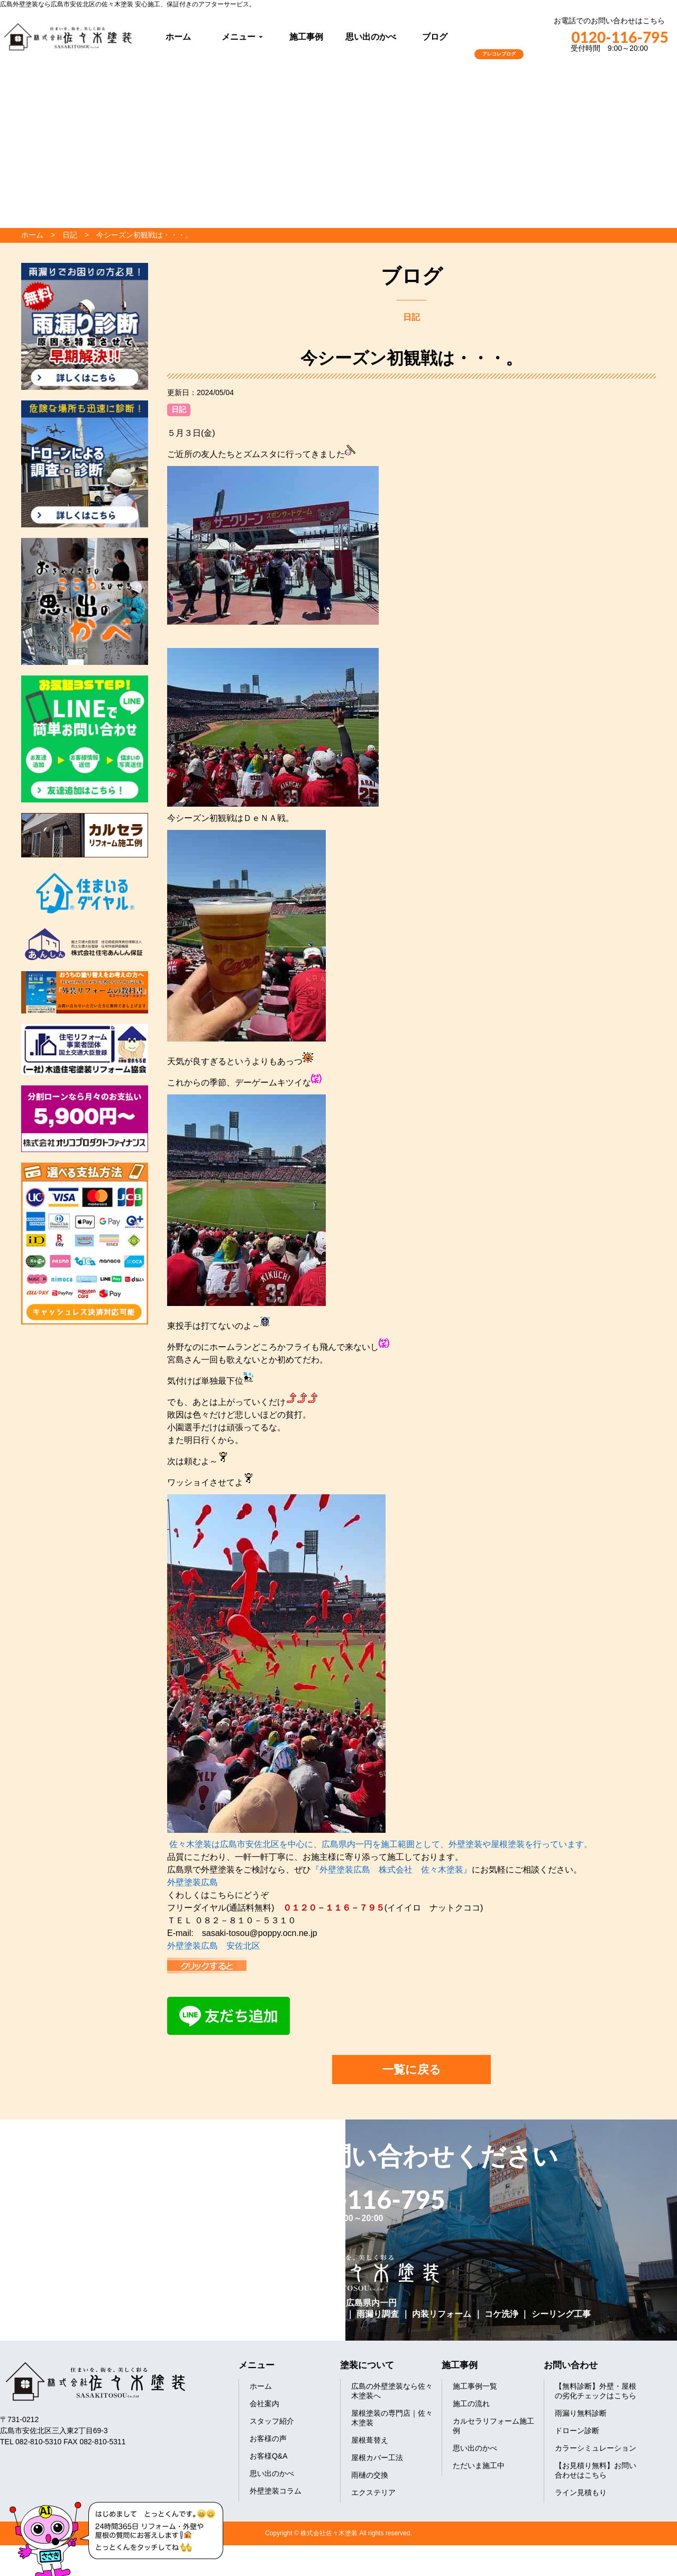  I want to click on 会社案内, so click(264, 2403).